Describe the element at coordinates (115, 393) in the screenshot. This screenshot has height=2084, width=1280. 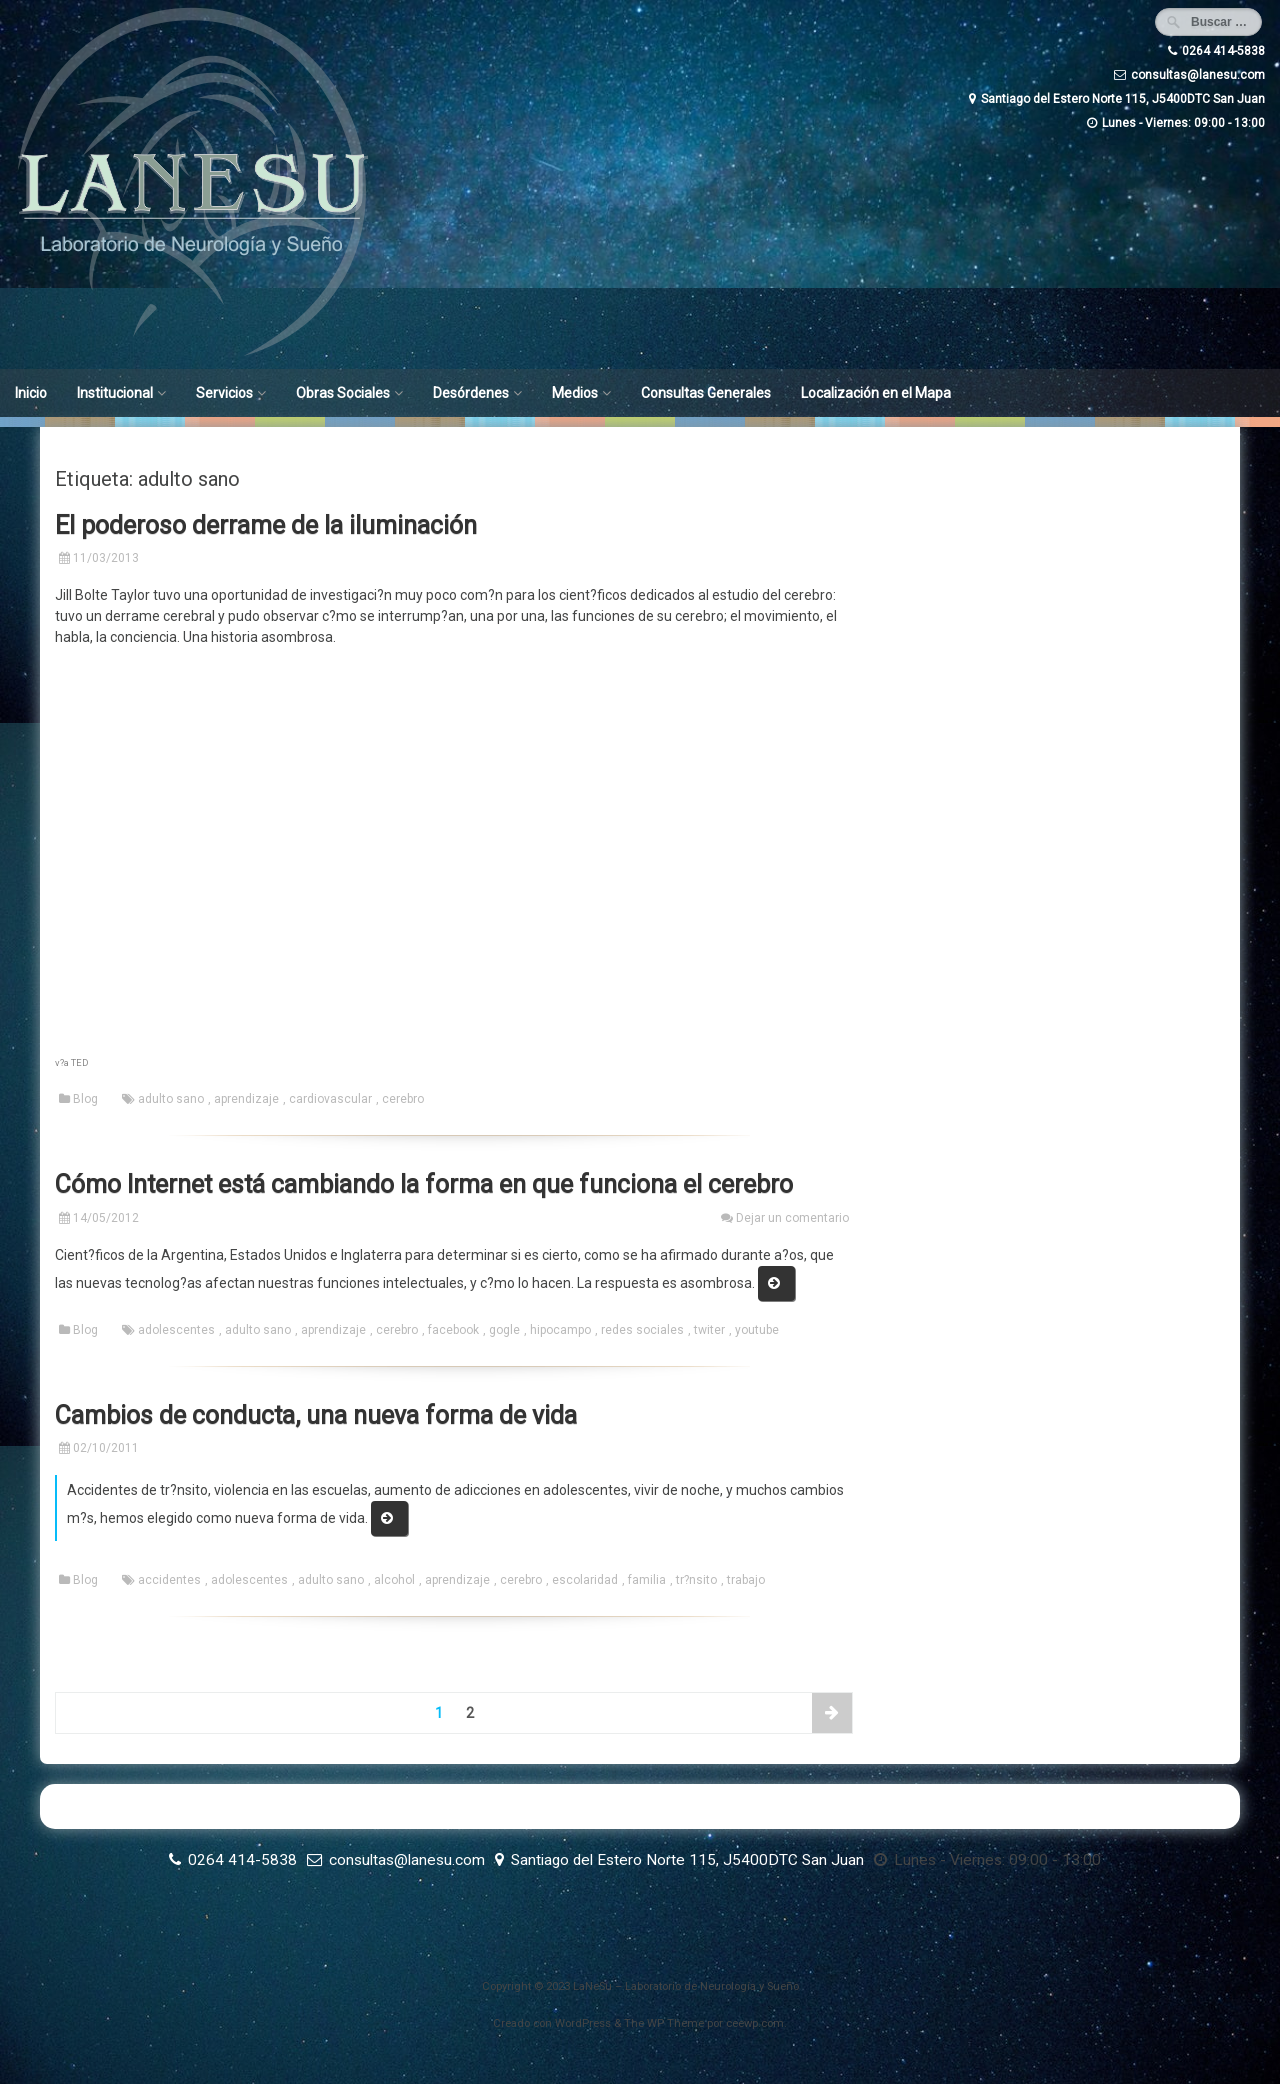
I see `Institucional` at that location.